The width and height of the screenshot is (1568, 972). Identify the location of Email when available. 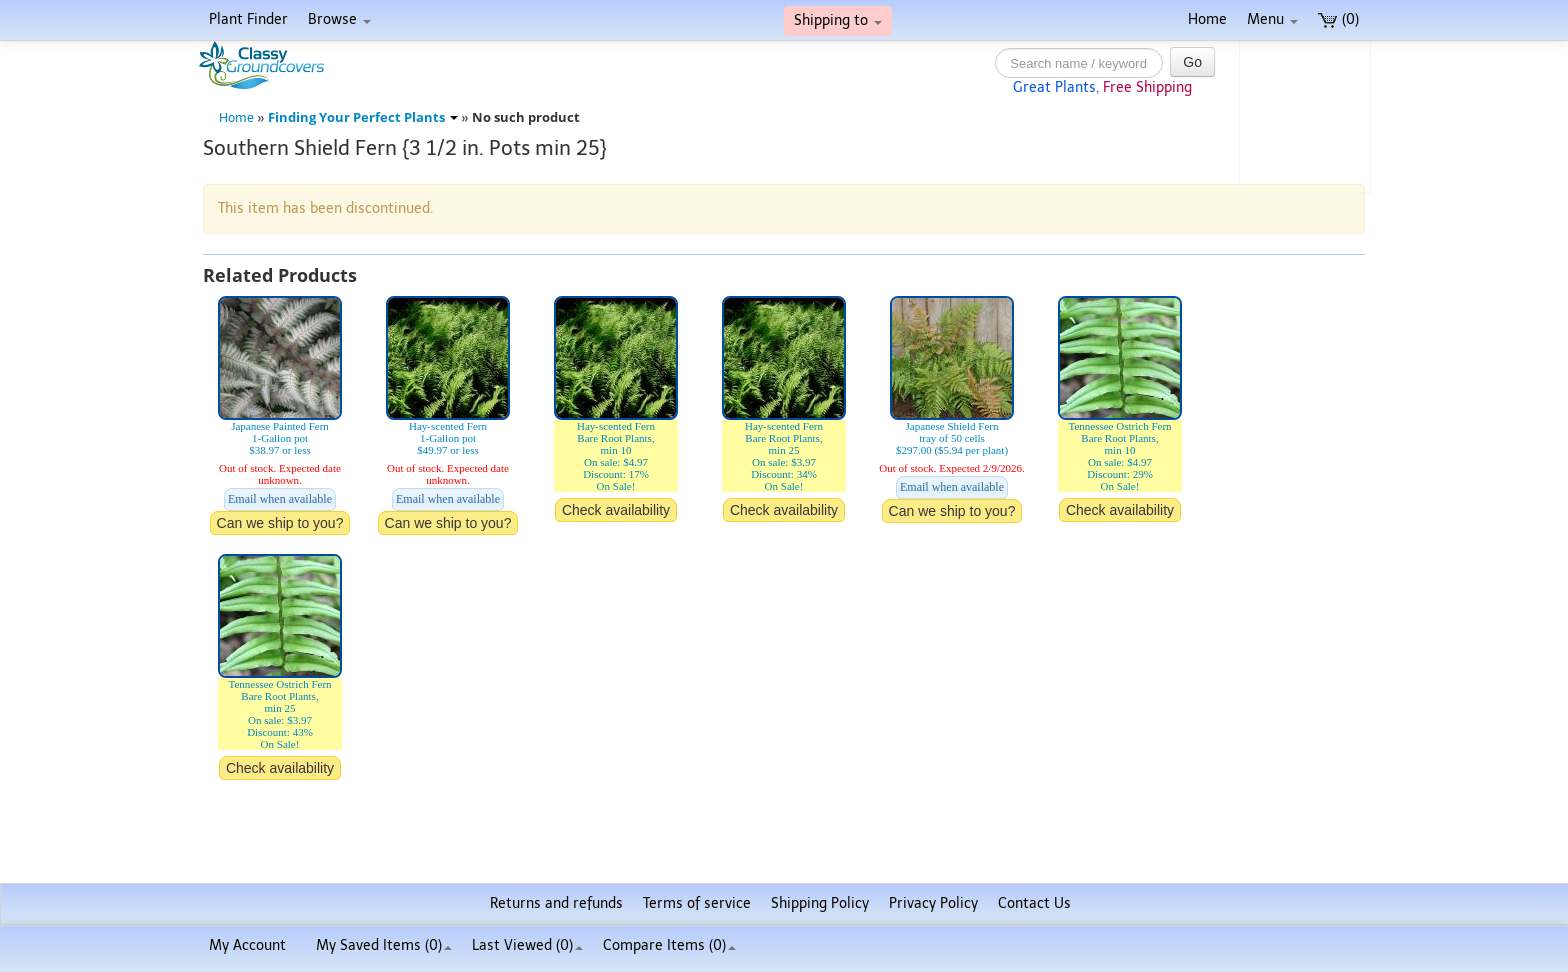
(280, 499).